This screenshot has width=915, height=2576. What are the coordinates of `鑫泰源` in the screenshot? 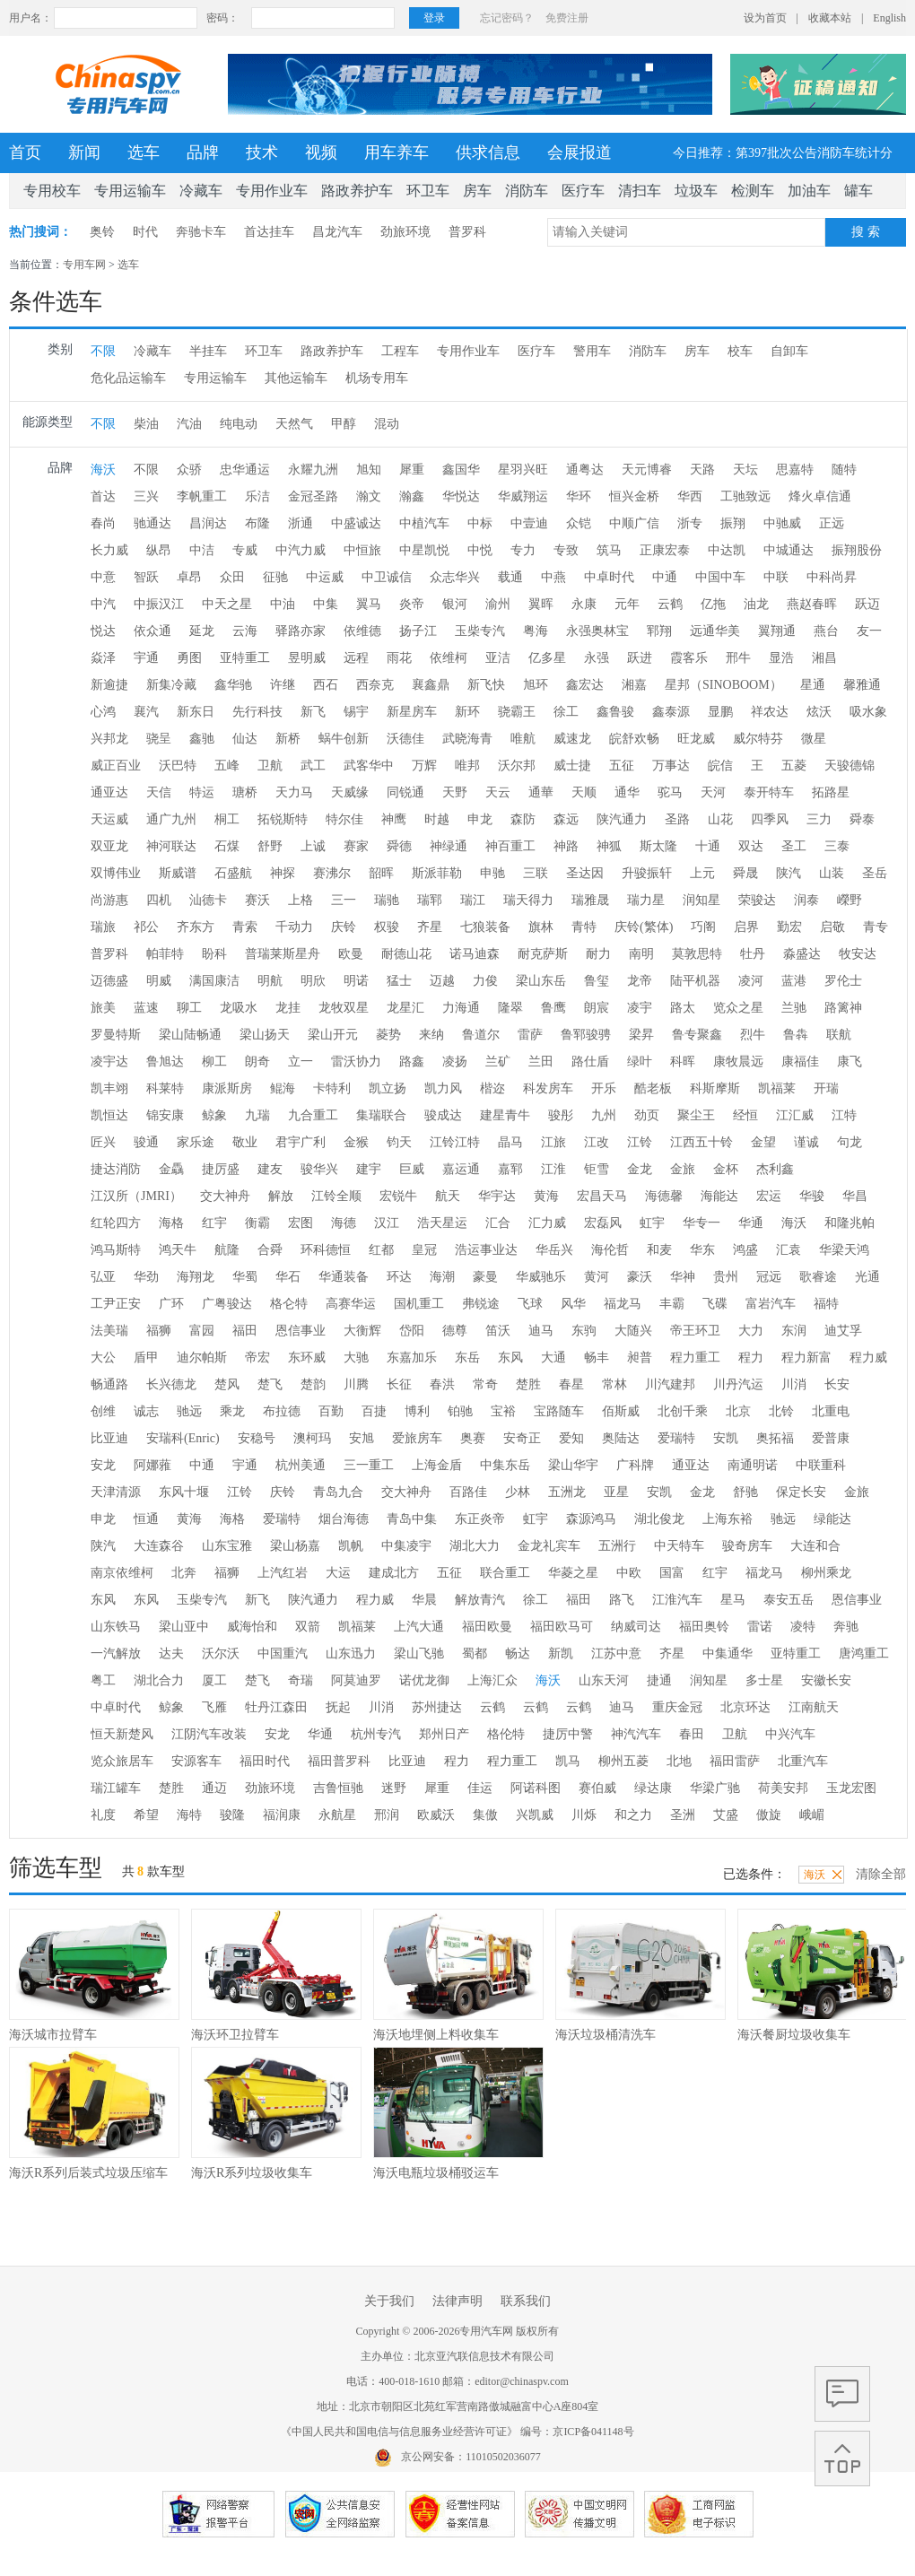 It's located at (671, 711).